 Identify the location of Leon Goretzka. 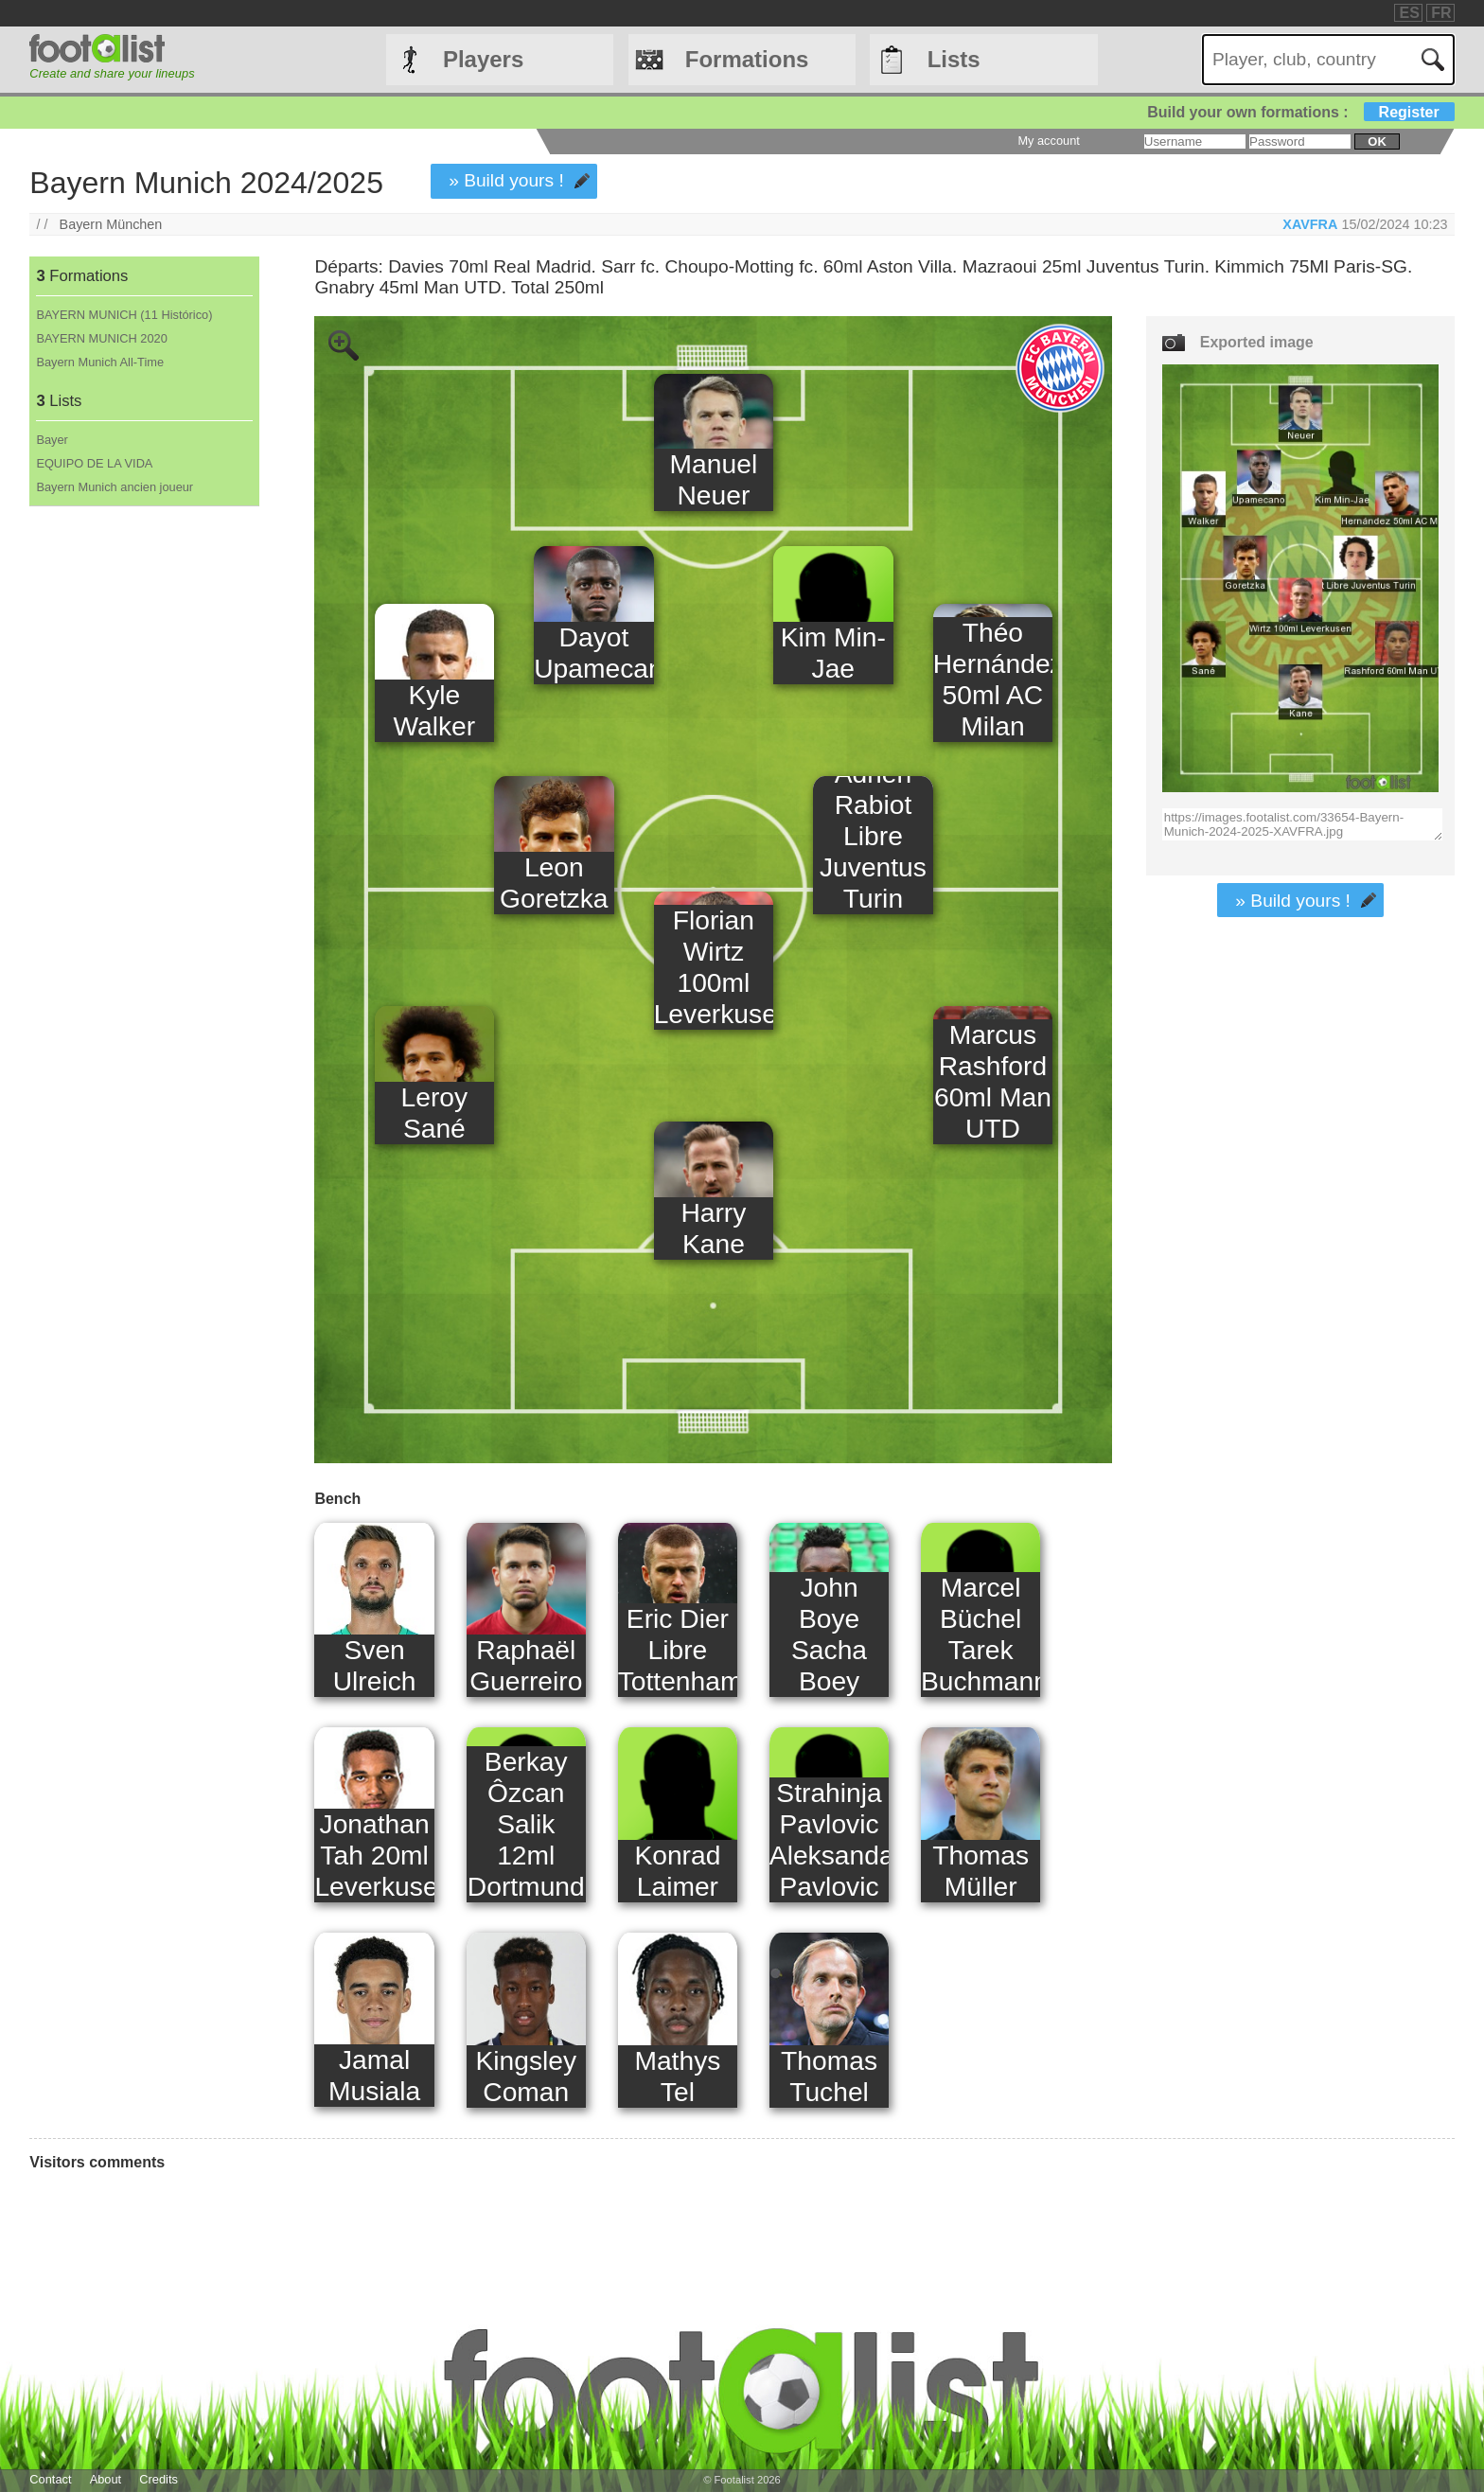
(554, 882).